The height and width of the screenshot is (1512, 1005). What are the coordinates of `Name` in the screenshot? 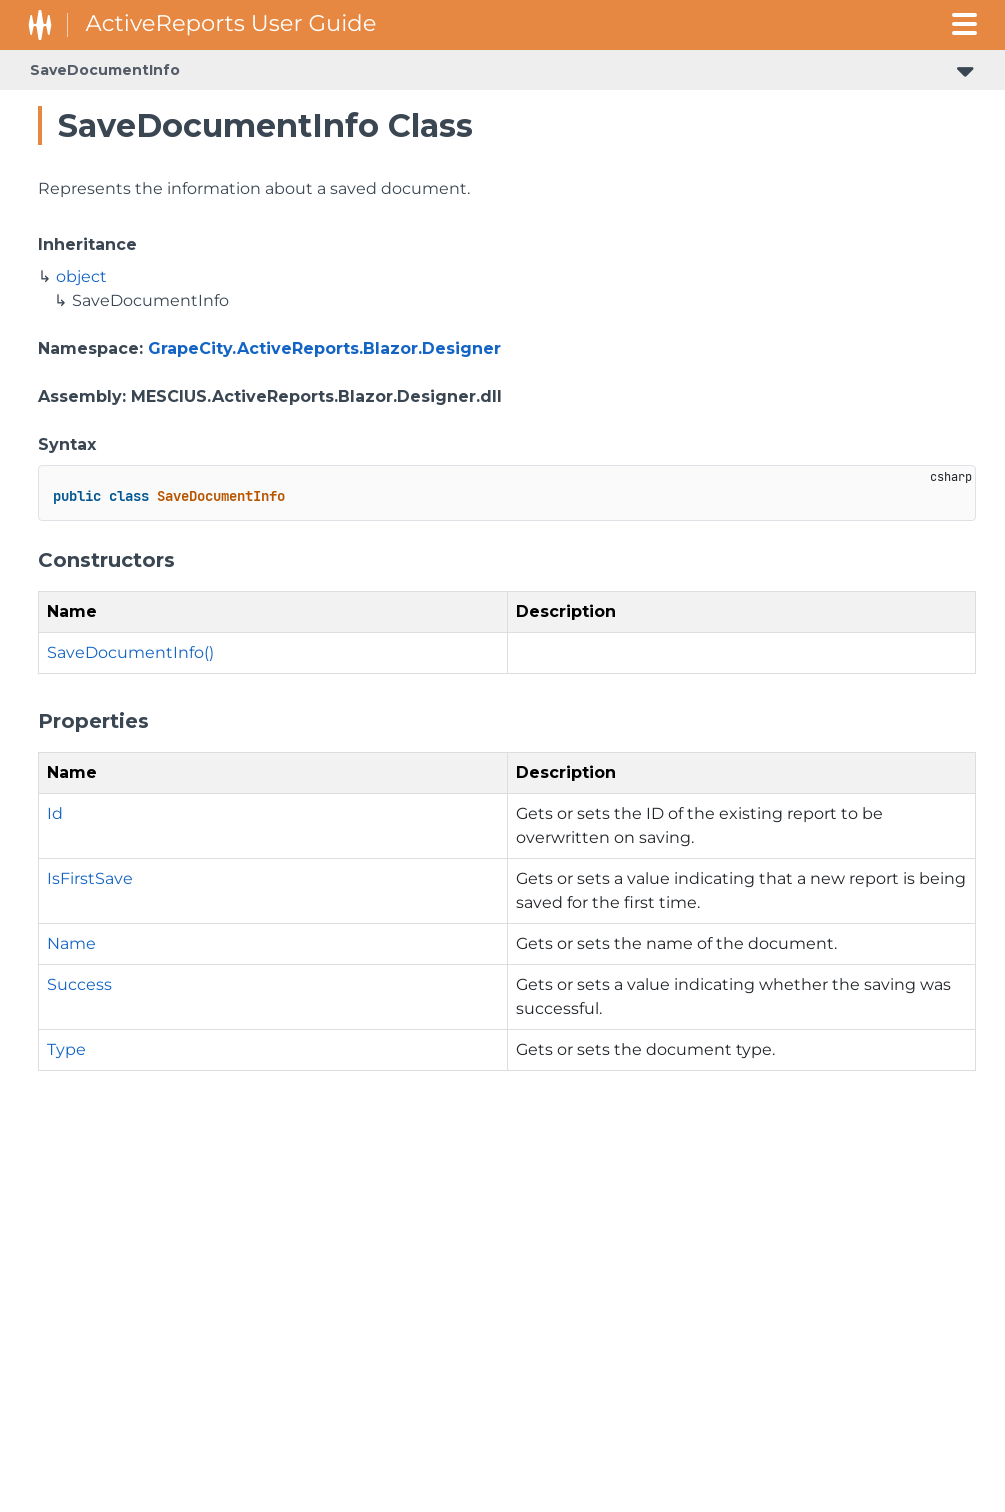 It's located at (71, 943).